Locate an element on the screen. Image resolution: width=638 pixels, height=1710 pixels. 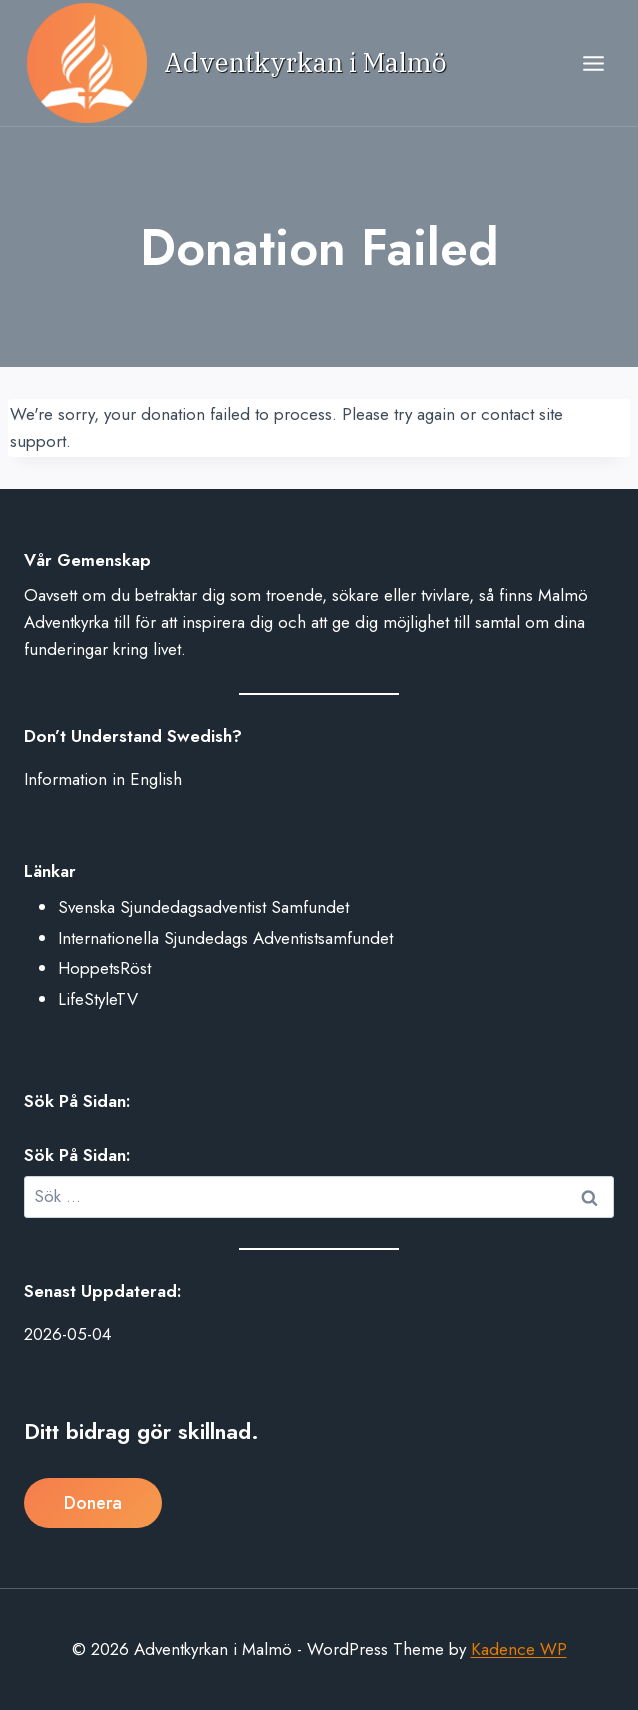
LifeStyleTV is located at coordinates (98, 999).